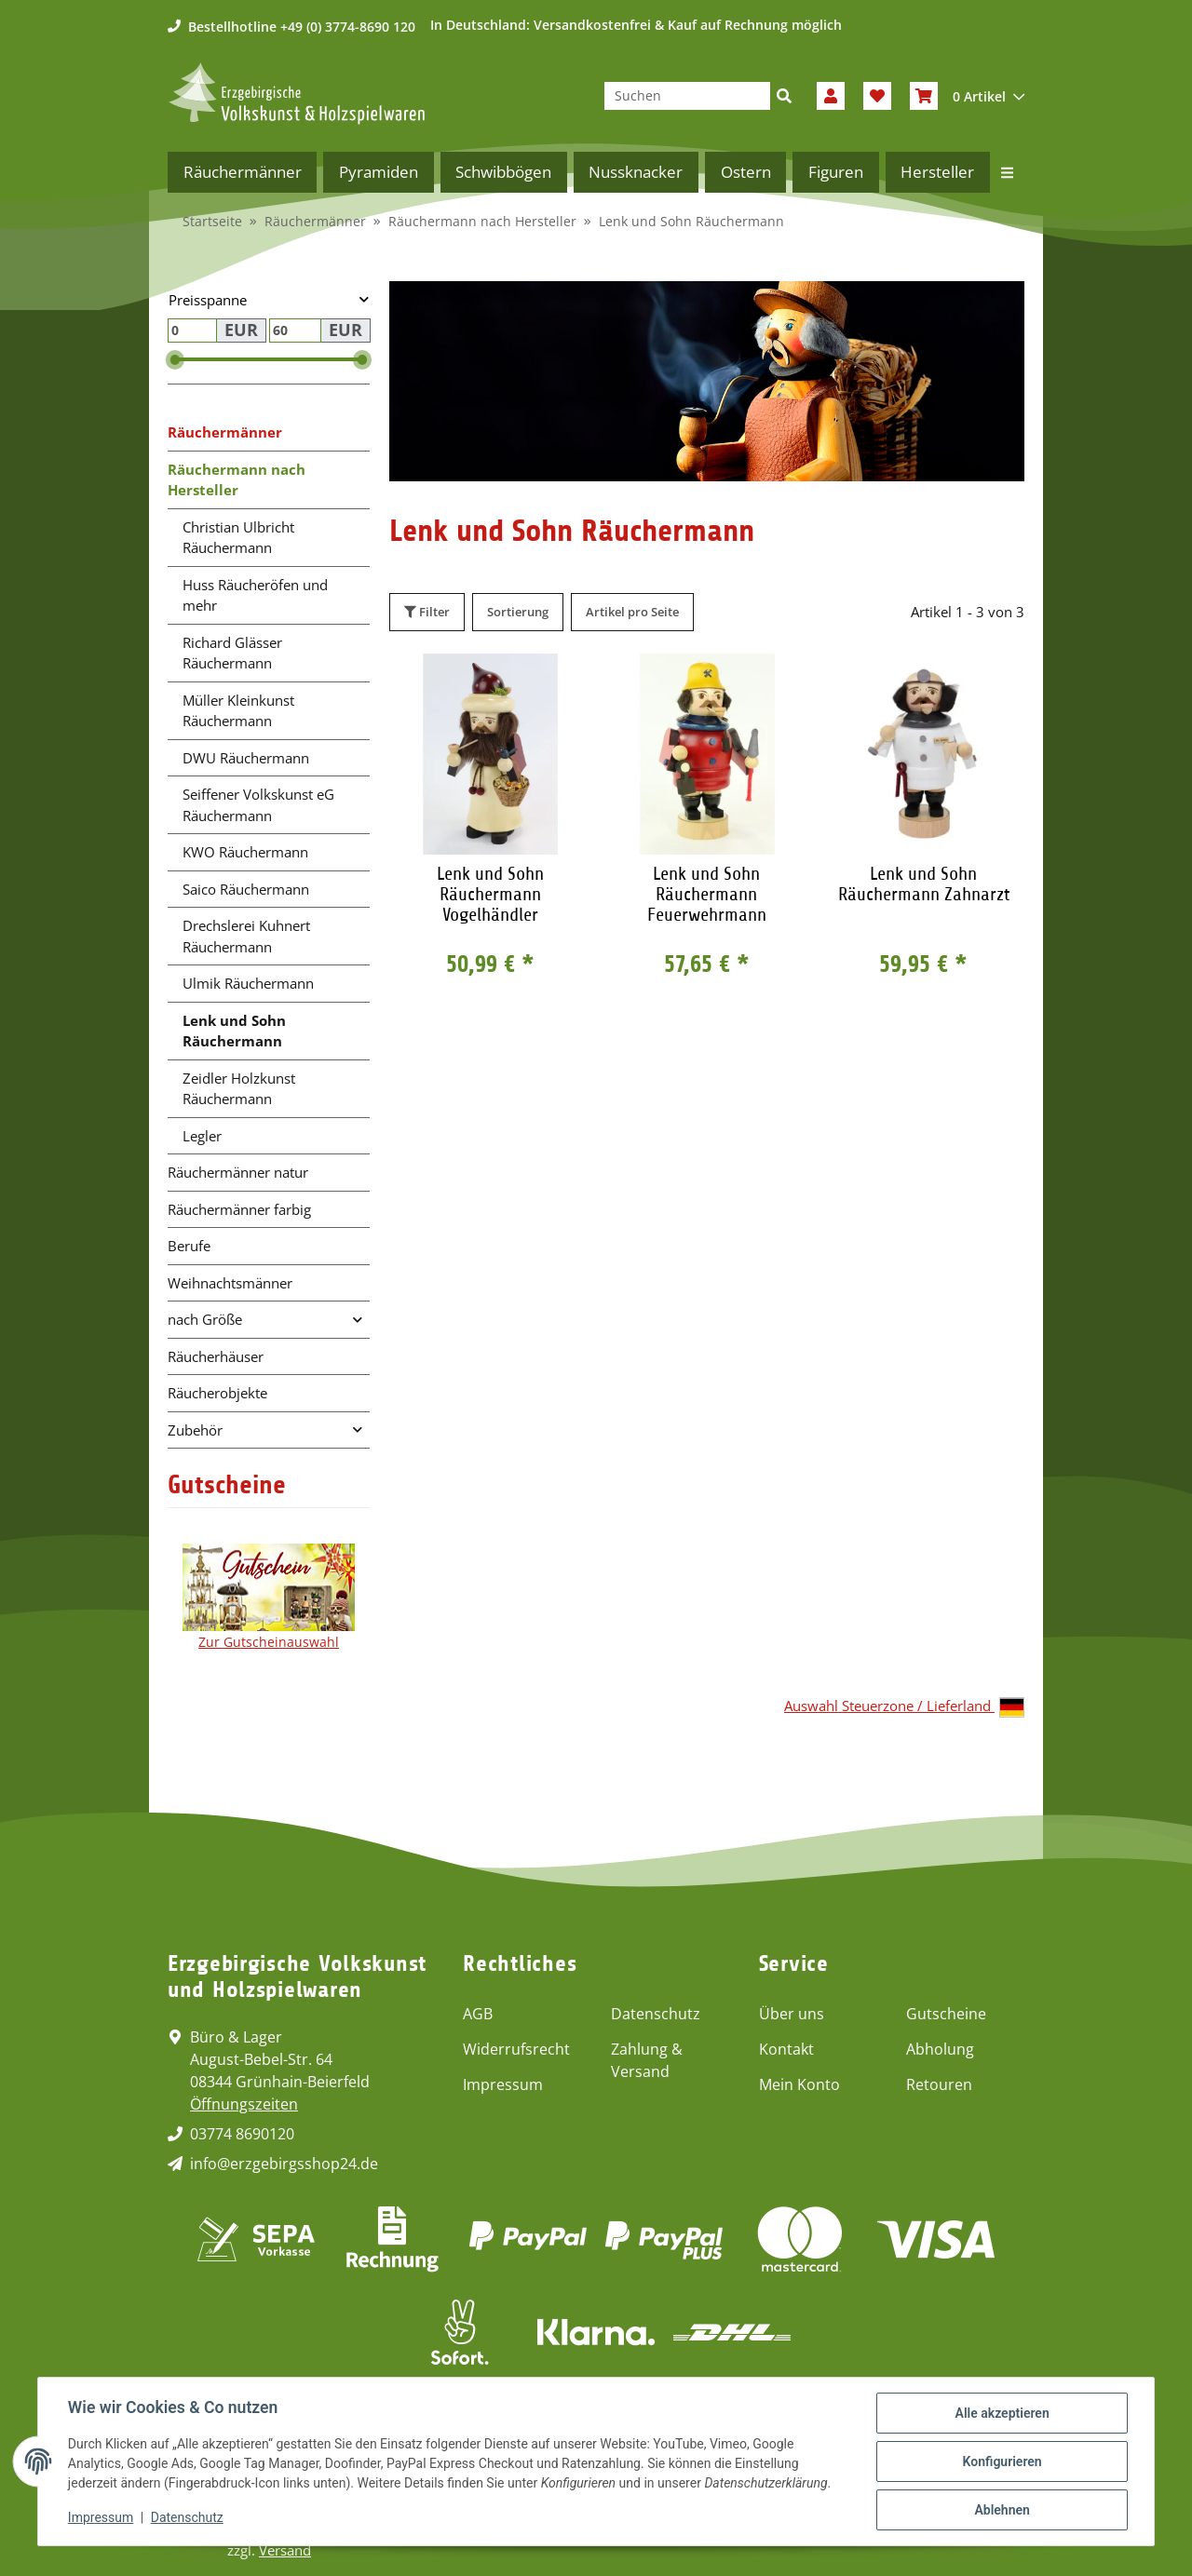 Image resolution: width=1192 pixels, height=2576 pixels. What do you see at coordinates (786, 2049) in the screenshot?
I see `Kontakt` at bounding box center [786, 2049].